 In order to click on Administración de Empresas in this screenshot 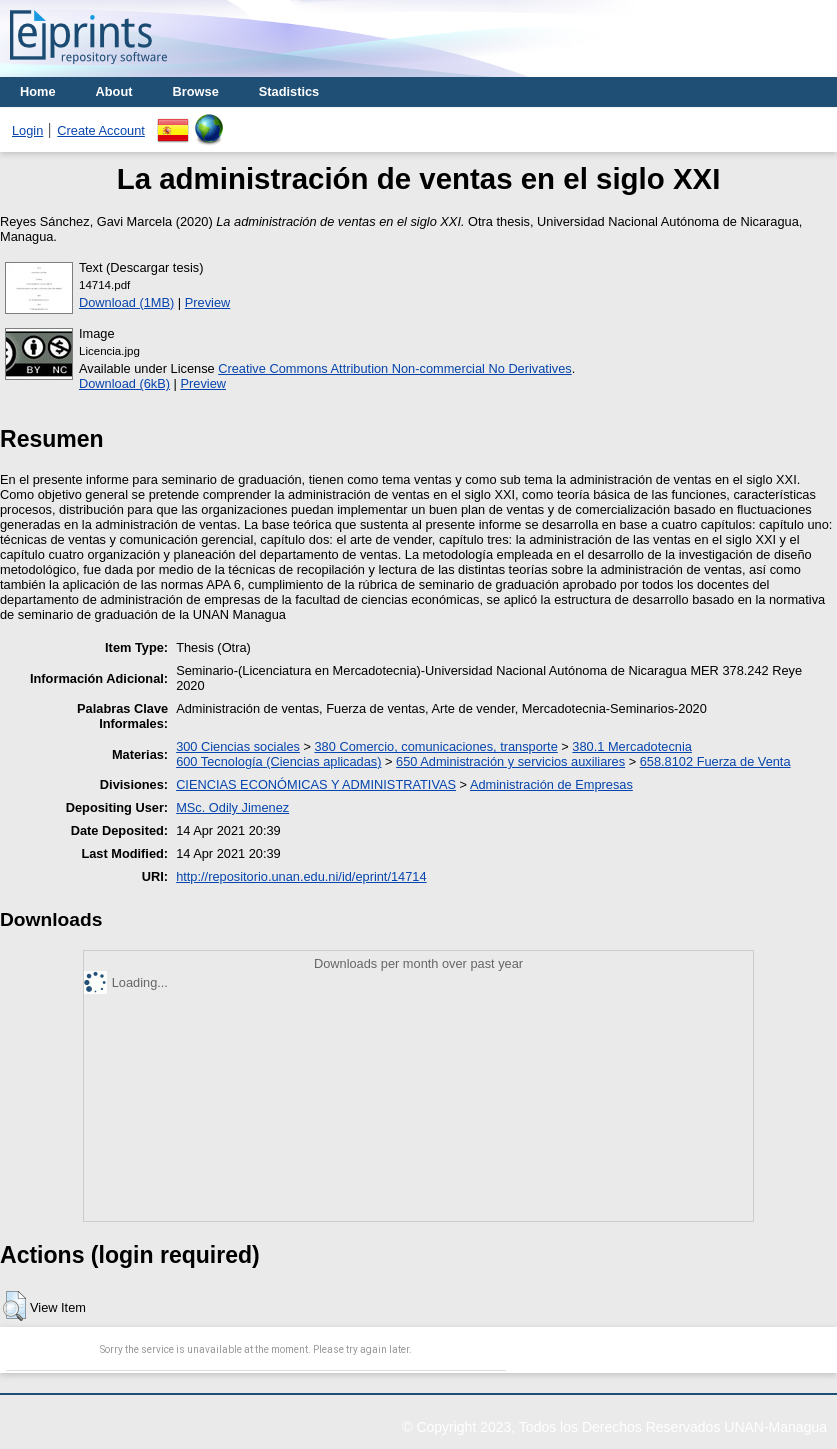, I will do `click(551, 784)`.